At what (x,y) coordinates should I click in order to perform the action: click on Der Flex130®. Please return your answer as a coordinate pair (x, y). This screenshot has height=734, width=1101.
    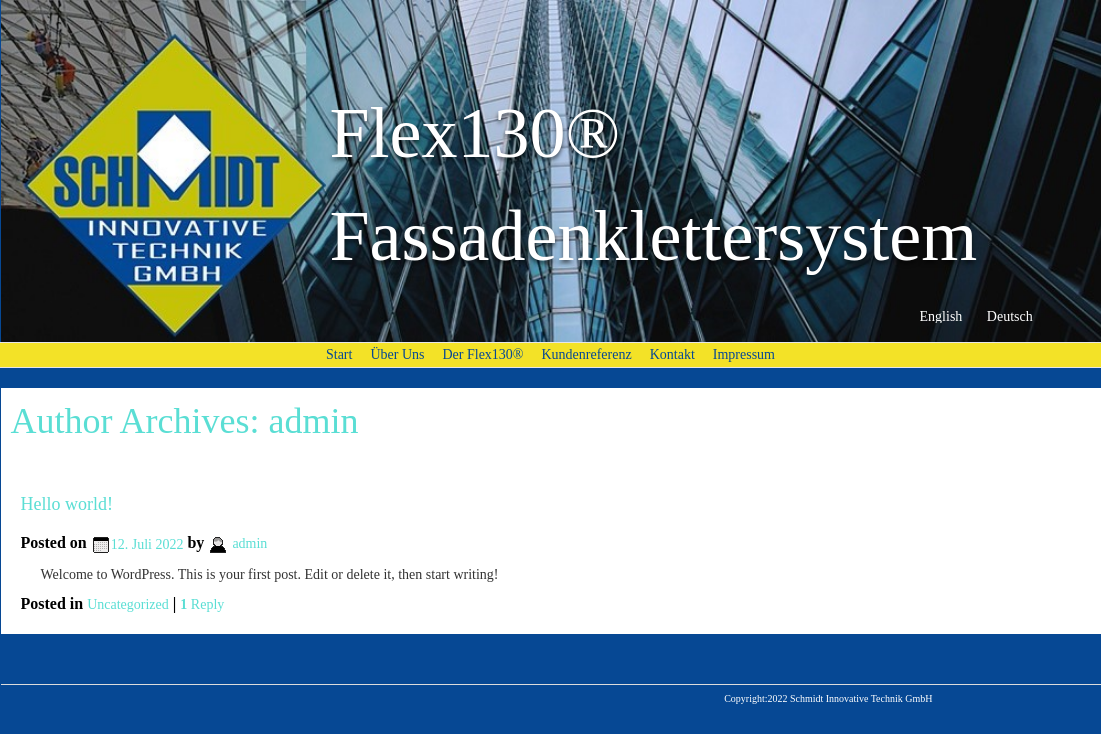
    Looking at the image, I should click on (482, 354).